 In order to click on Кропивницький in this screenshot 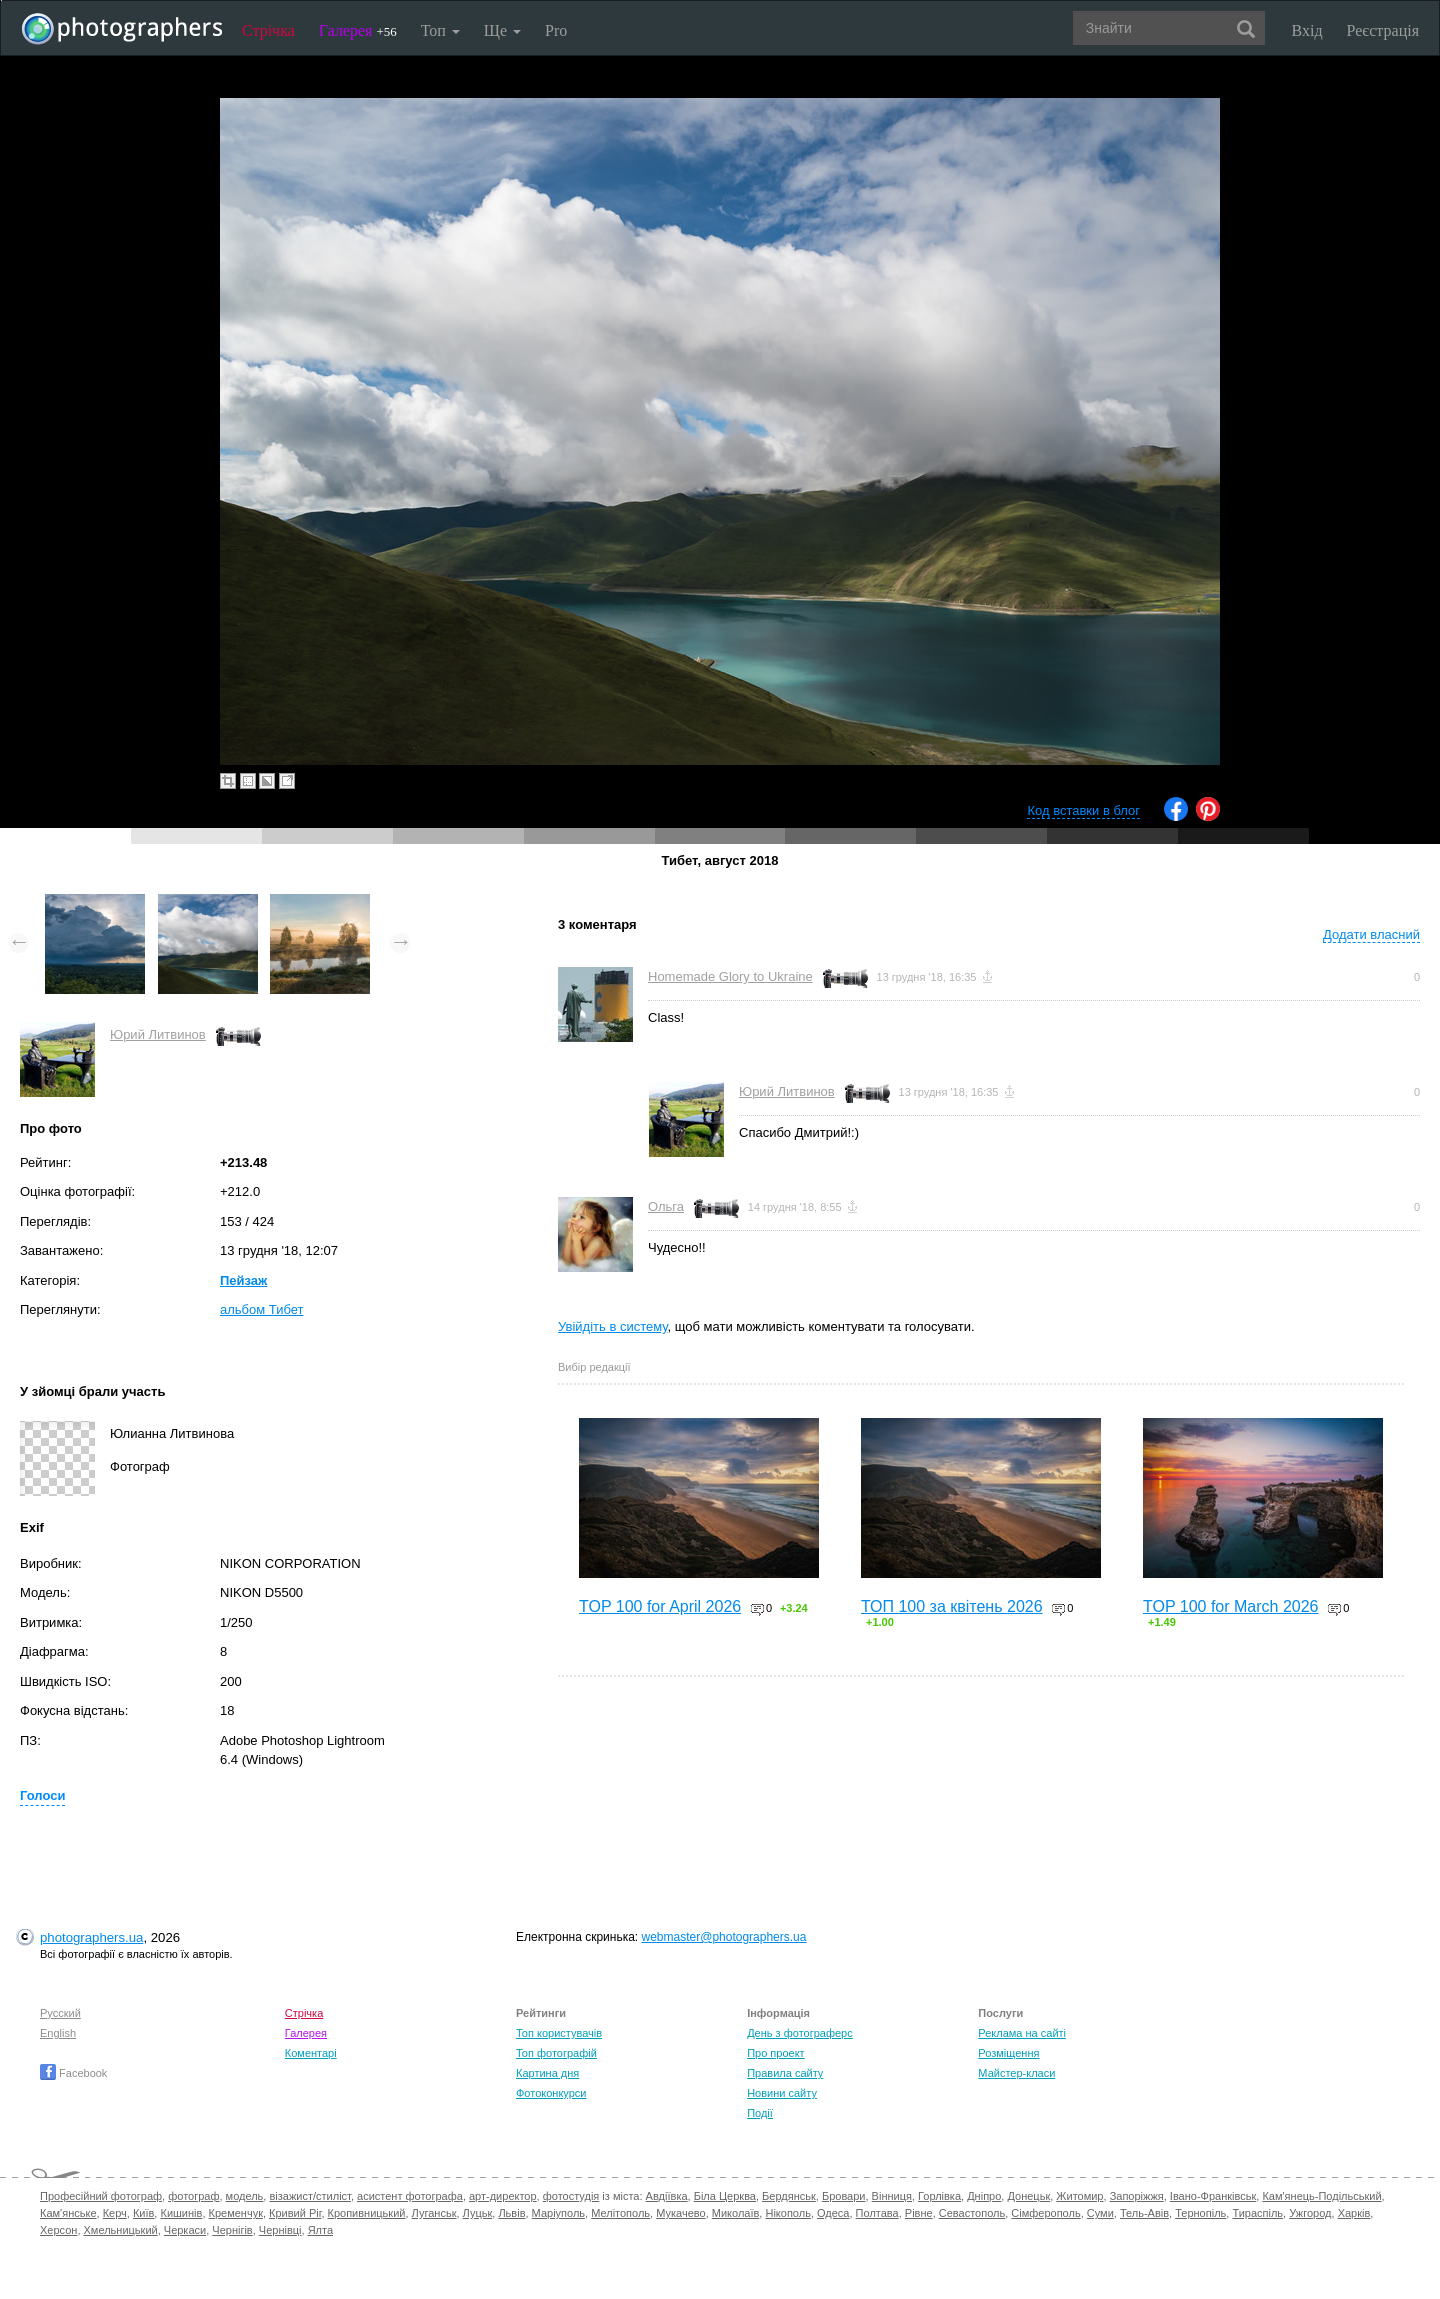, I will do `click(367, 2213)`.